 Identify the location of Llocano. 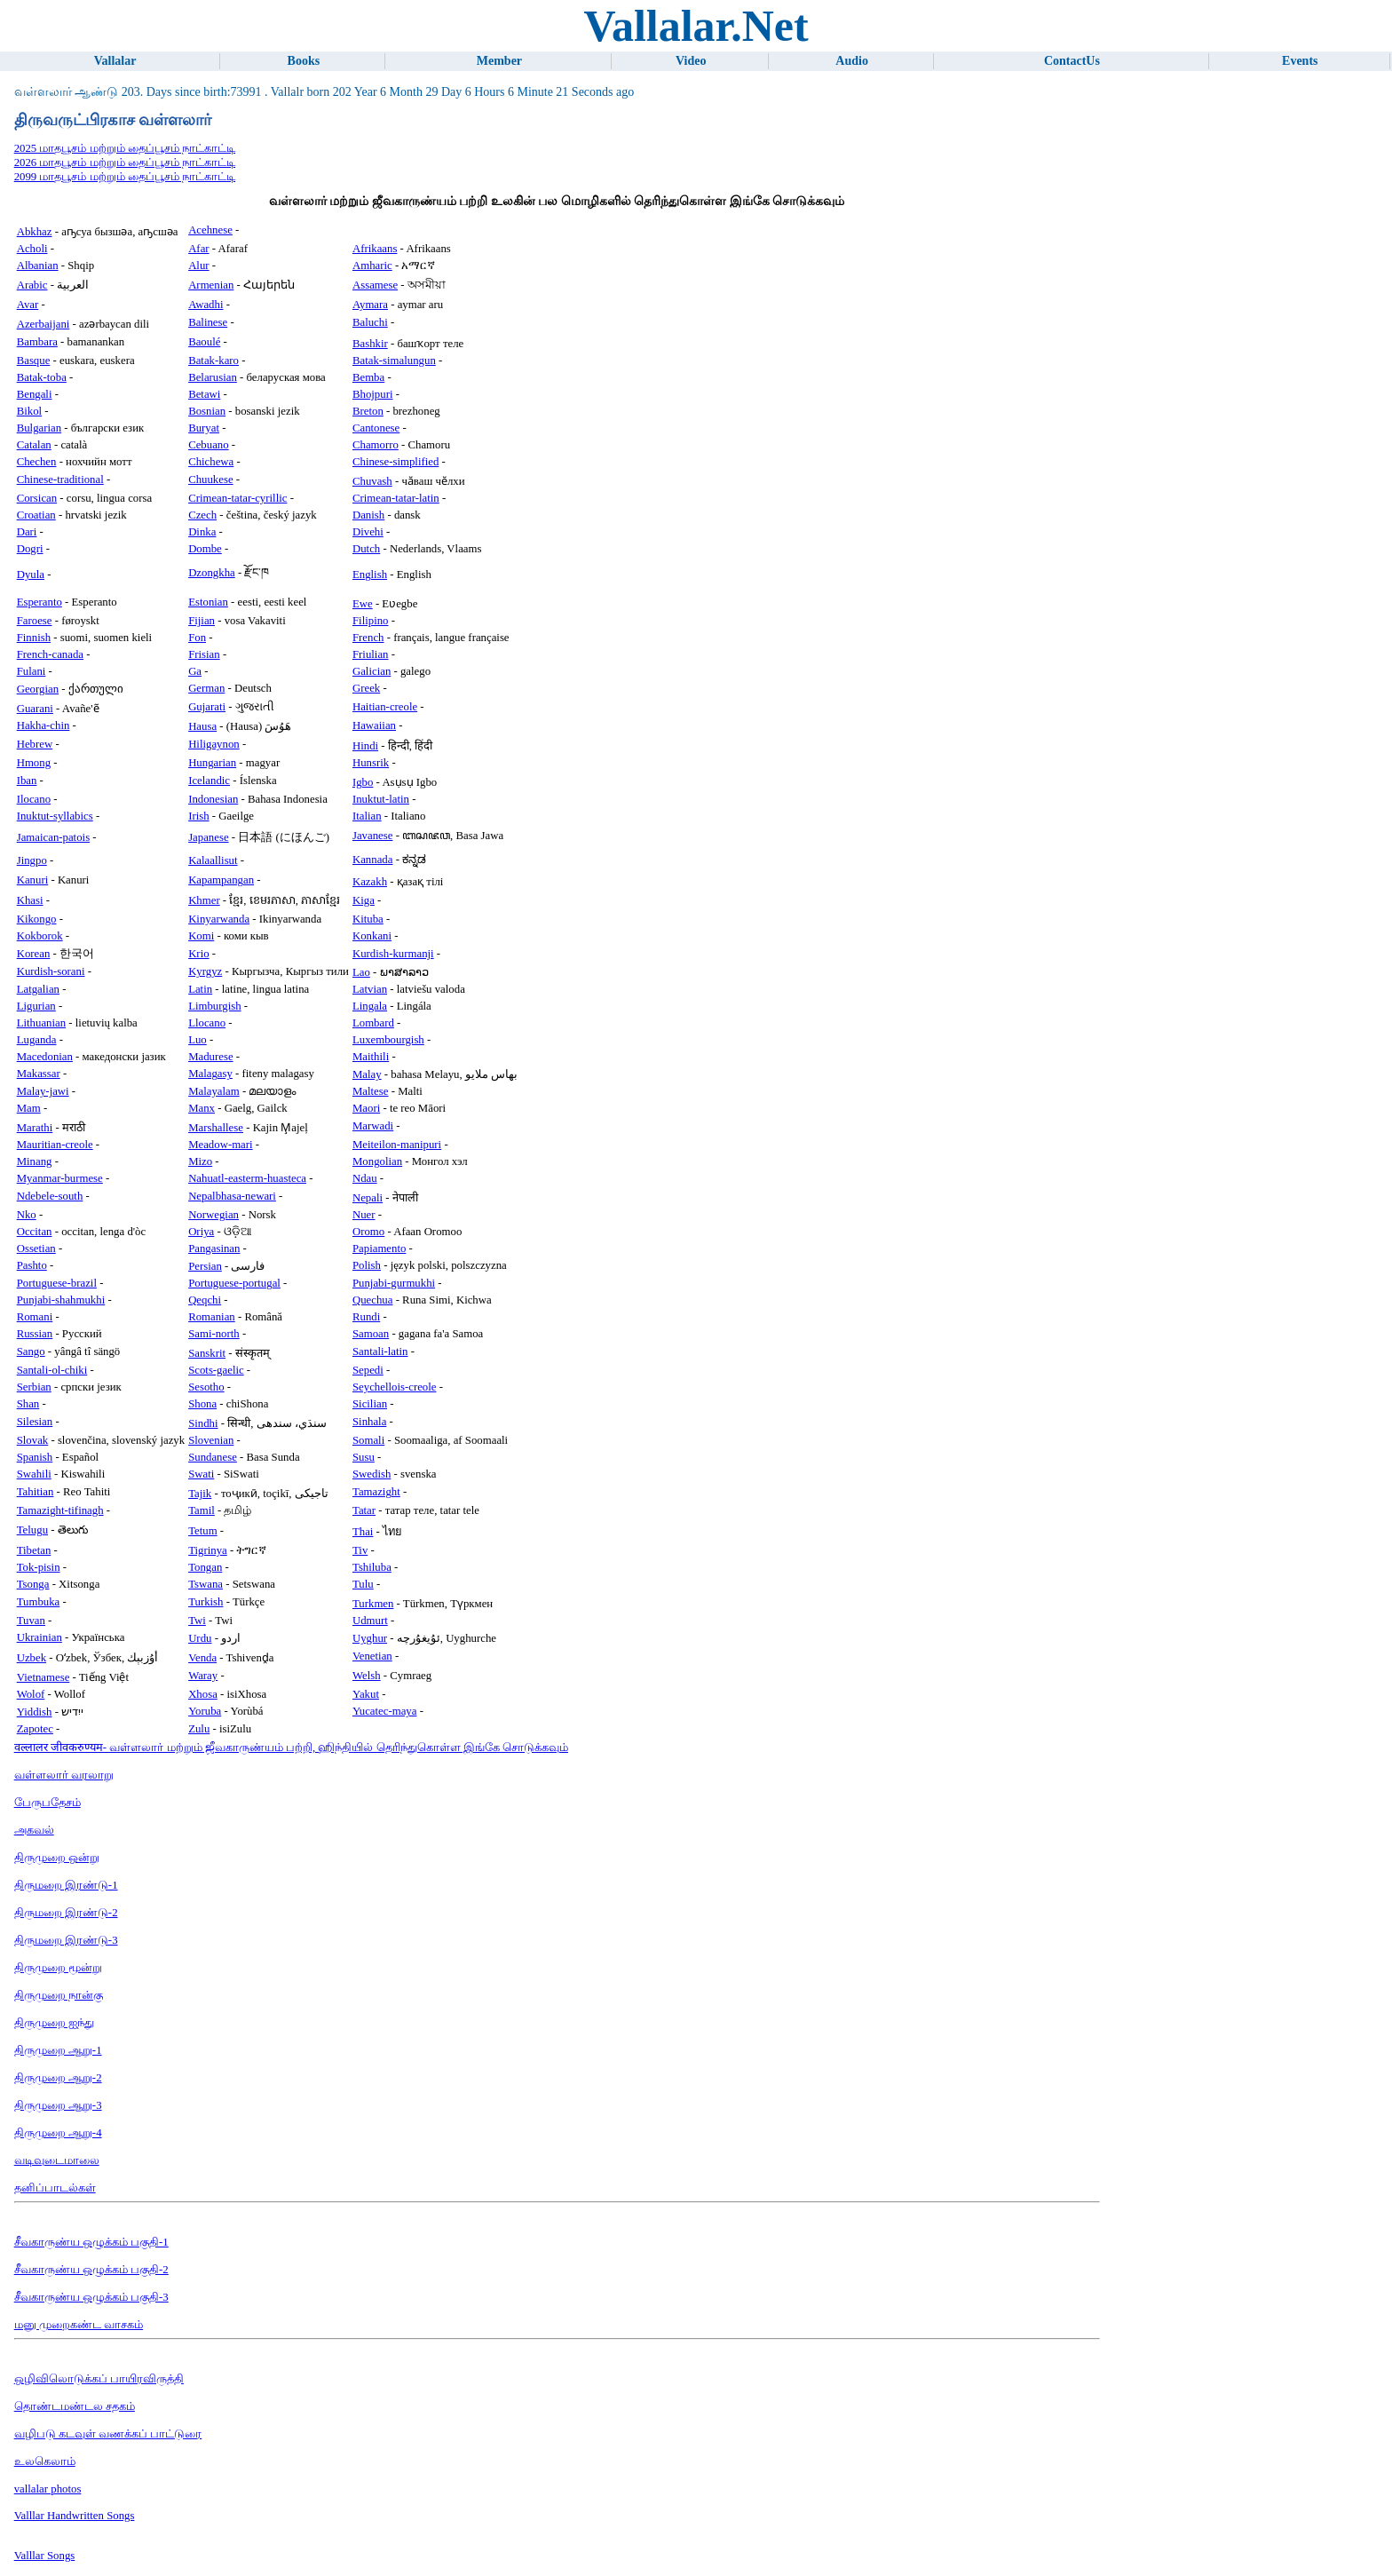
(206, 1023).